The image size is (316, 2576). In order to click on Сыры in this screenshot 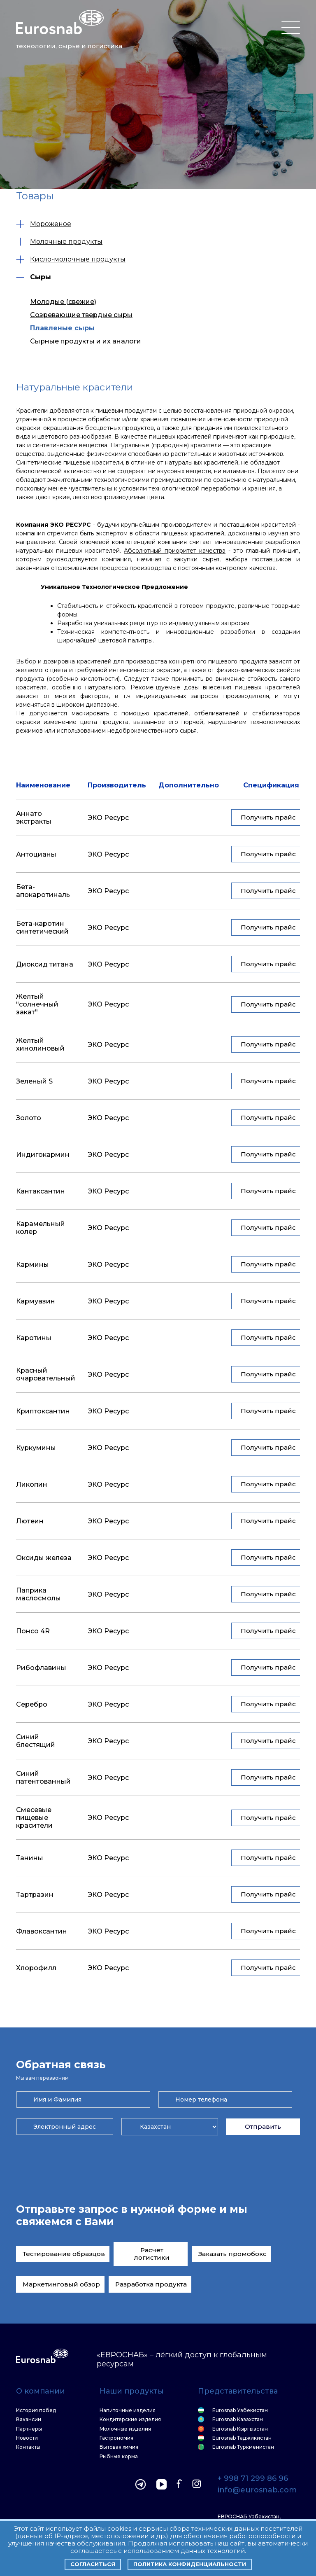, I will do `click(33, 277)`.